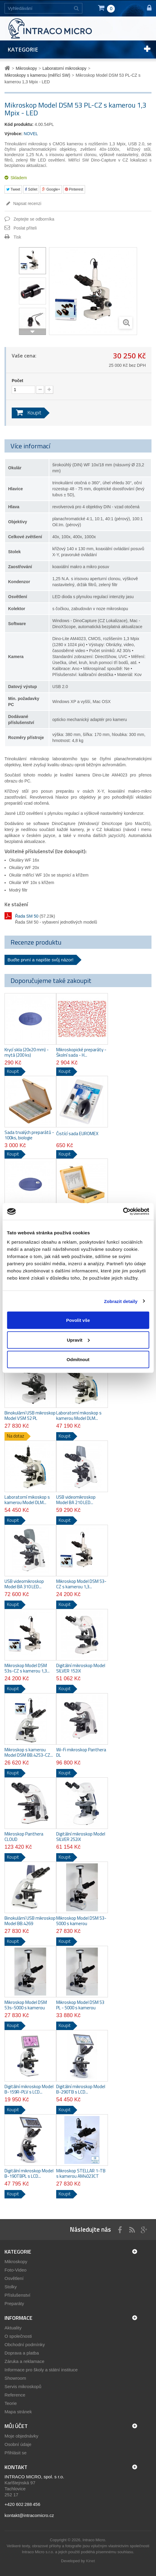  I want to click on Kód produktu:, so click(19, 124).